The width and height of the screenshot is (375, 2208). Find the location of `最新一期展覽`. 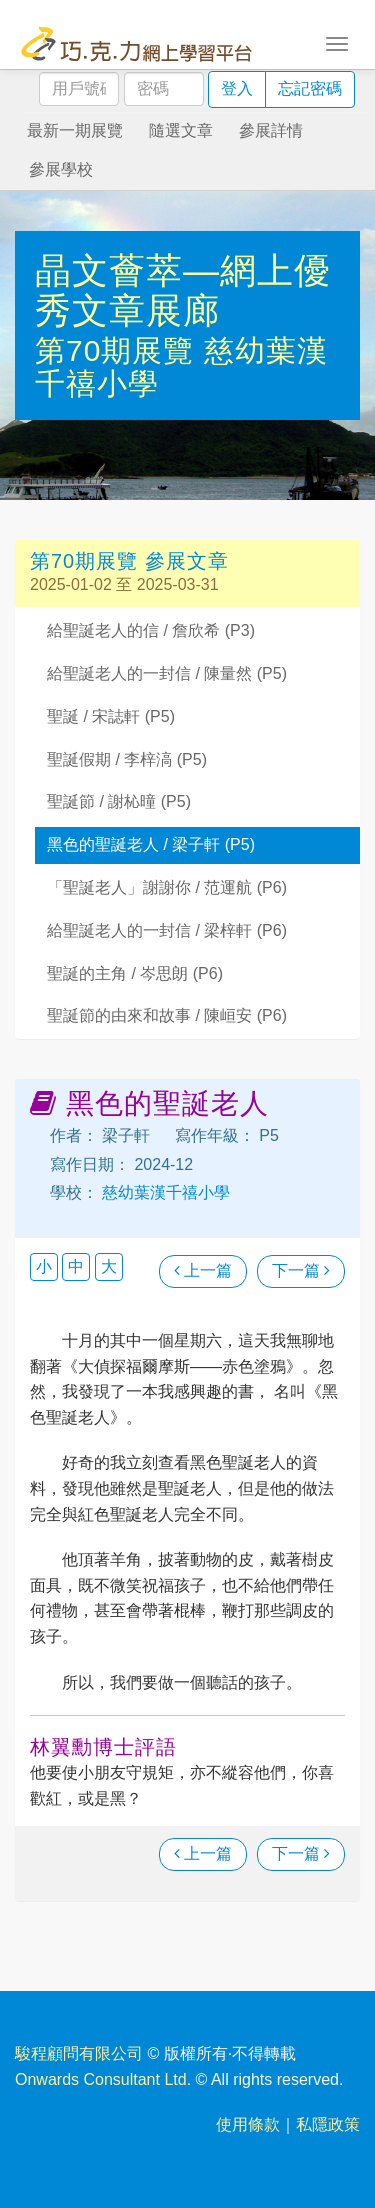

最新一期展覽 is located at coordinates (75, 130).